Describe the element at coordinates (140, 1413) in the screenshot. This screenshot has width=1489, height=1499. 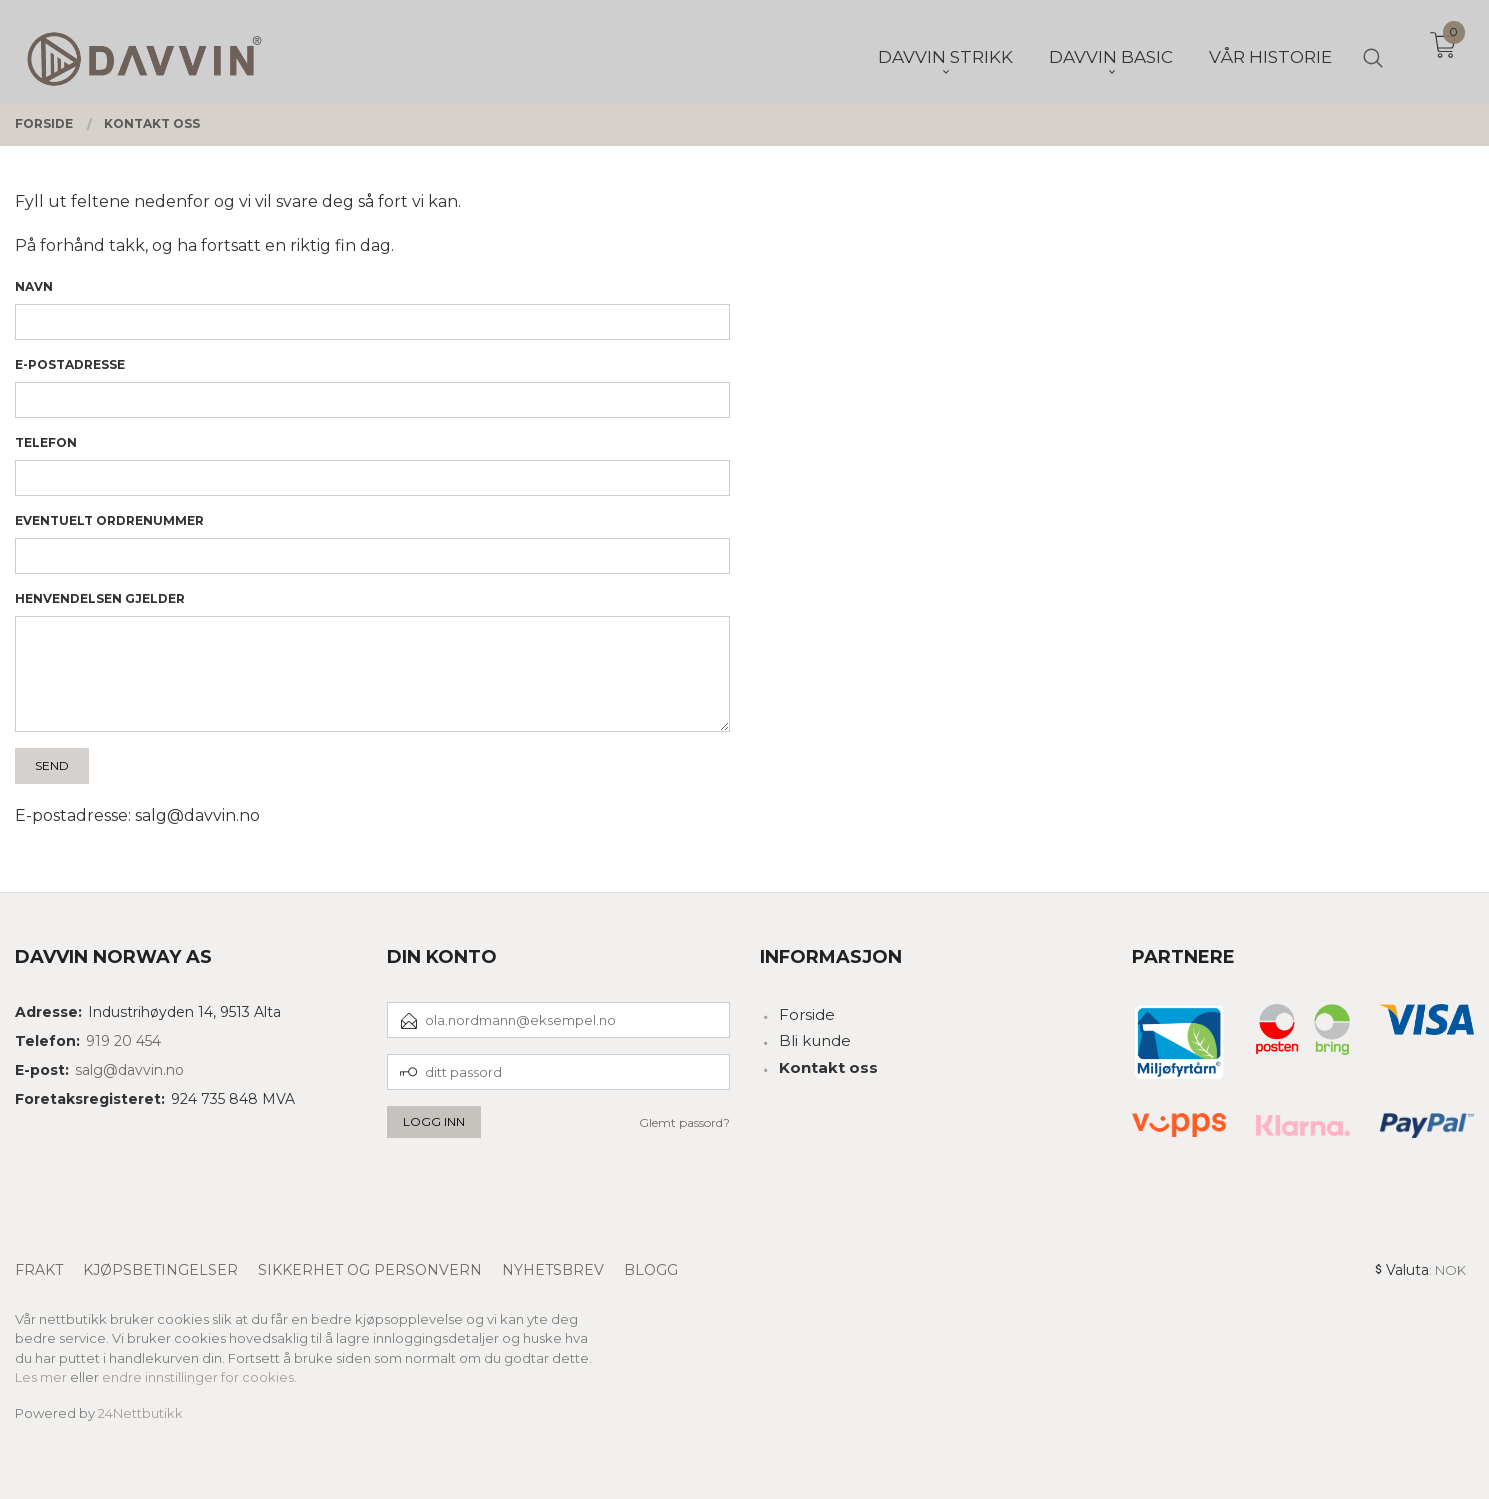
I see `24Nettbutikk` at that location.